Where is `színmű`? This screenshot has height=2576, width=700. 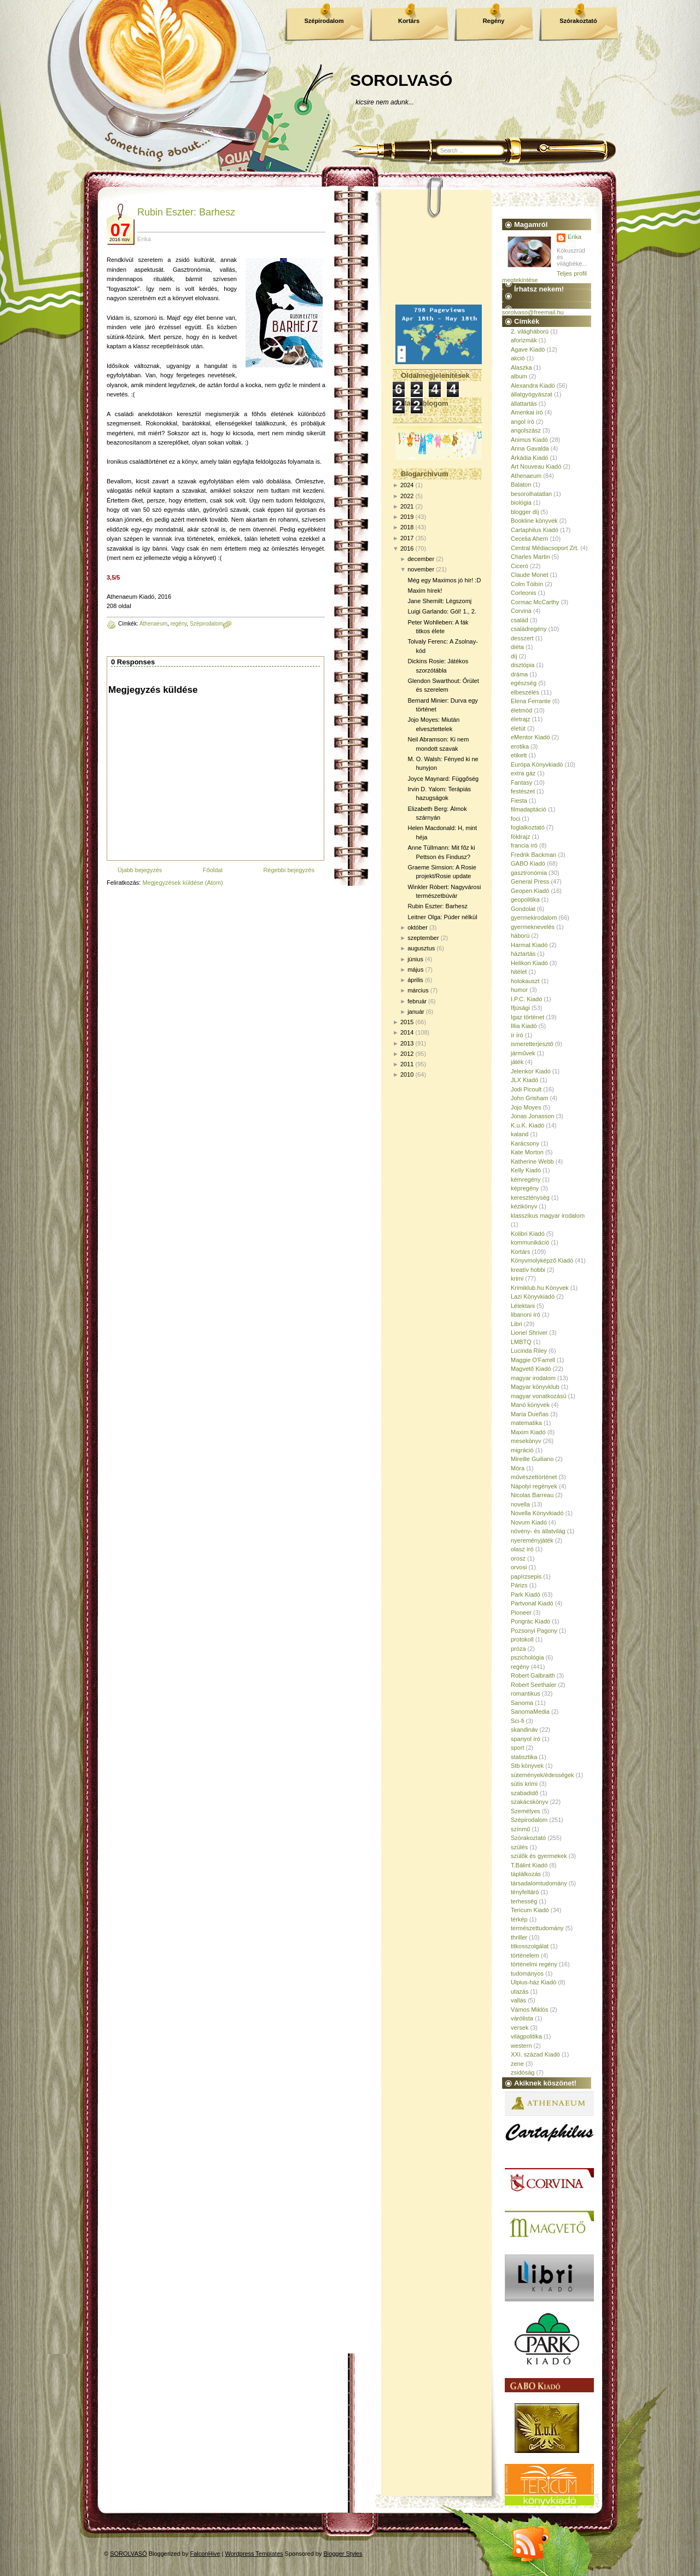
színmű is located at coordinates (520, 1829).